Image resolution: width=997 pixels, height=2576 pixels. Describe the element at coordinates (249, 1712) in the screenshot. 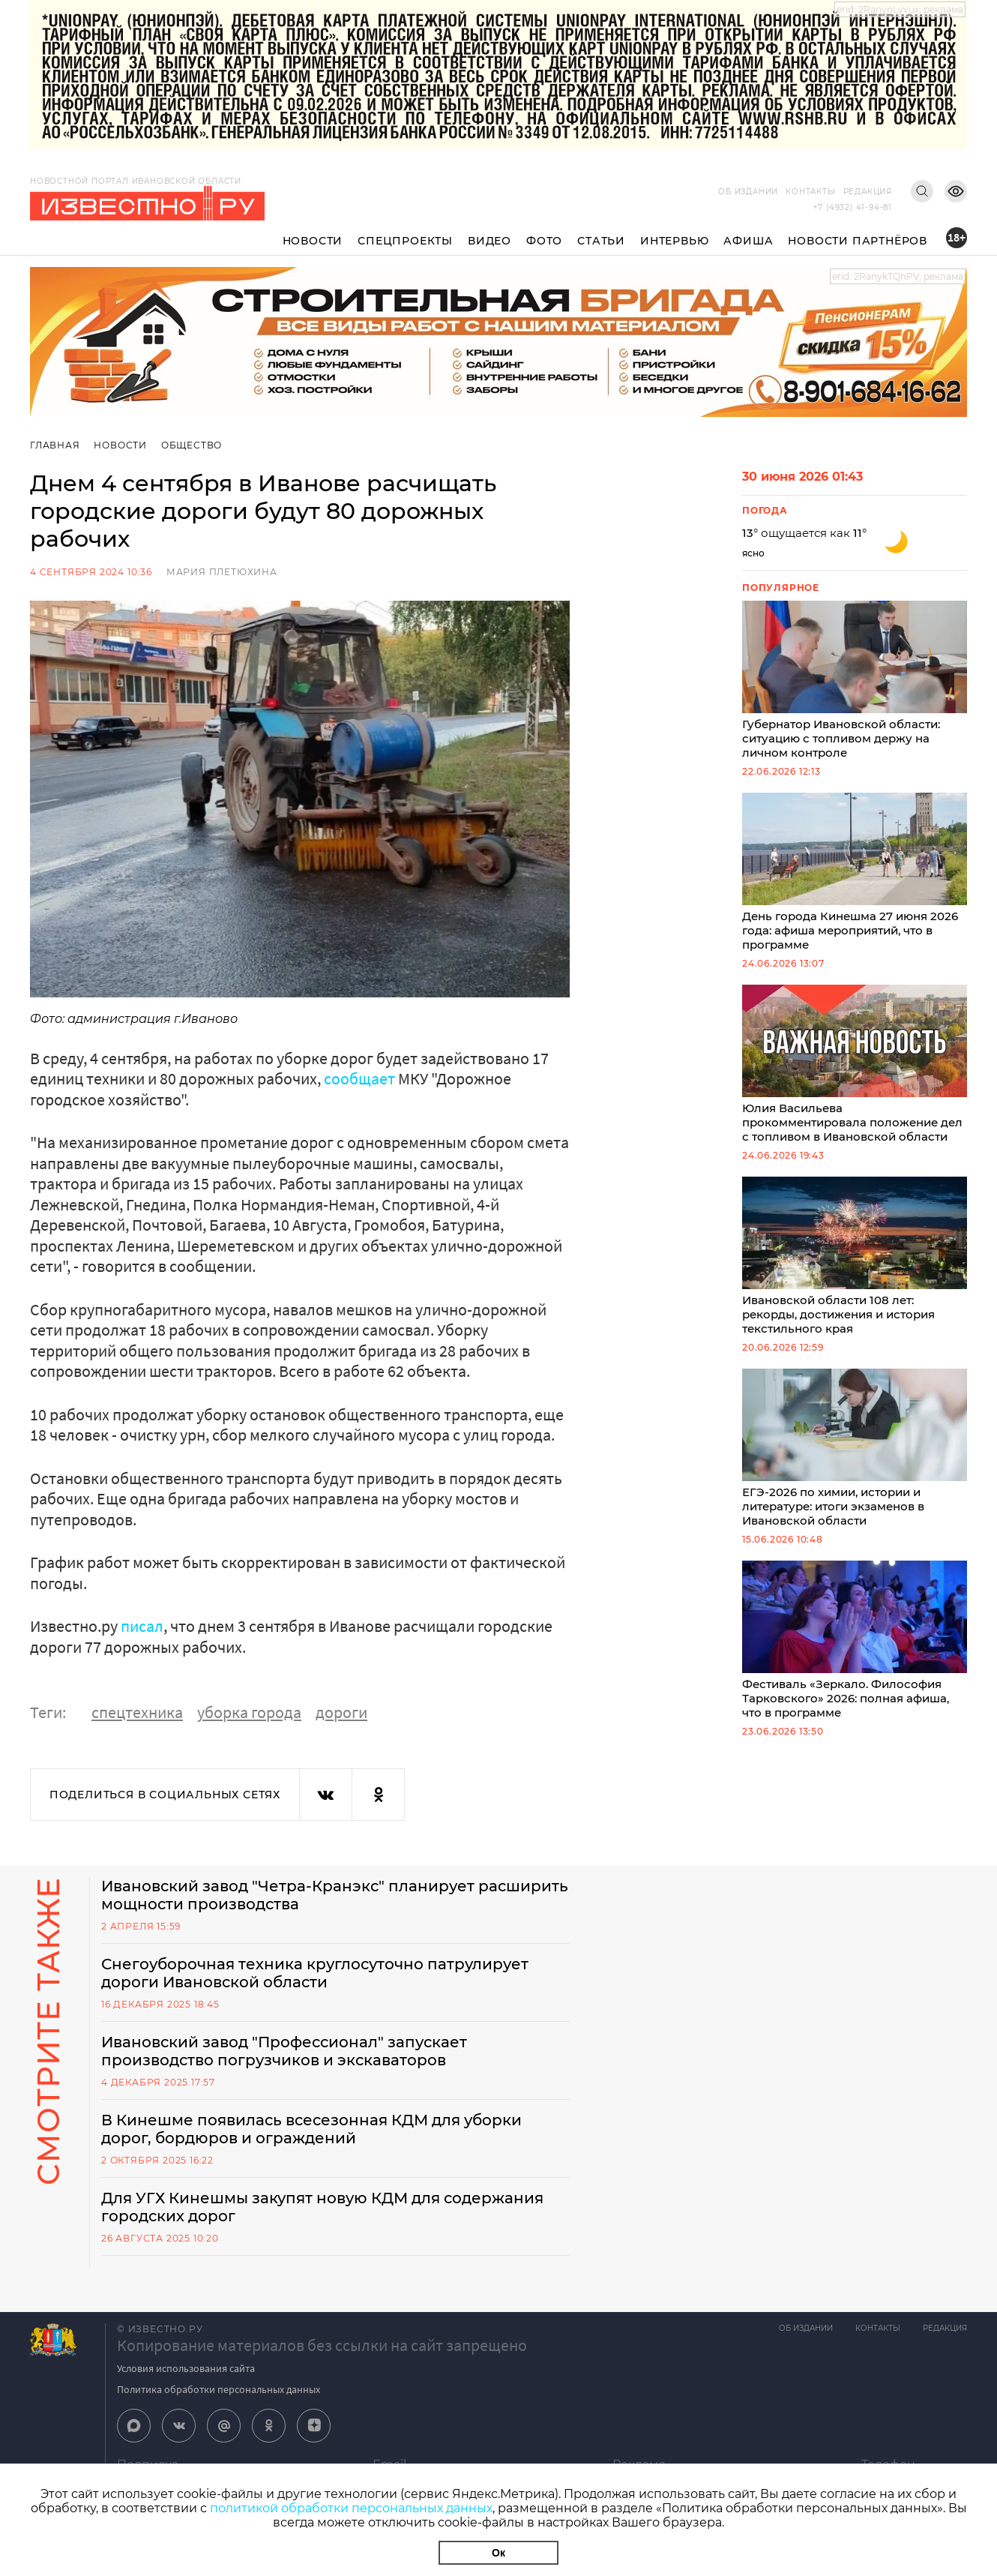

I see `уборка города` at that location.